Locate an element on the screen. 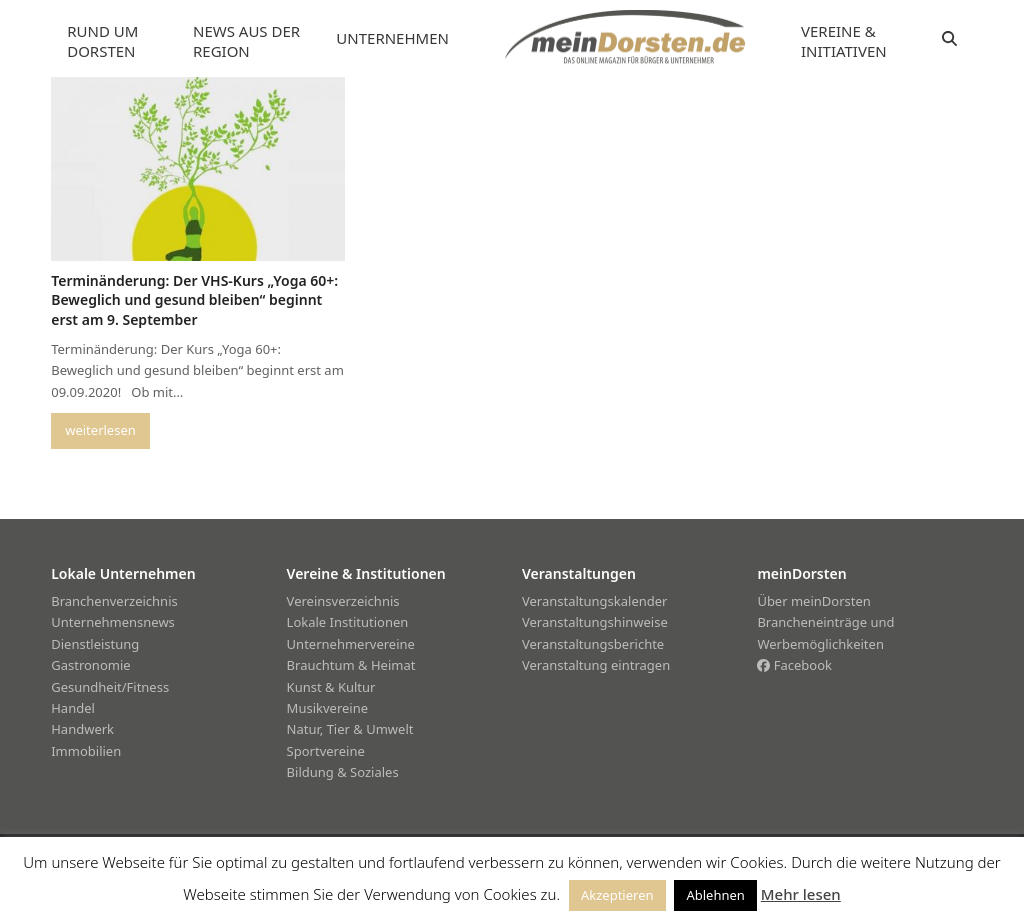 This screenshot has width=1024, height=923. Natur, Tier & Umwelt is located at coordinates (350, 729).